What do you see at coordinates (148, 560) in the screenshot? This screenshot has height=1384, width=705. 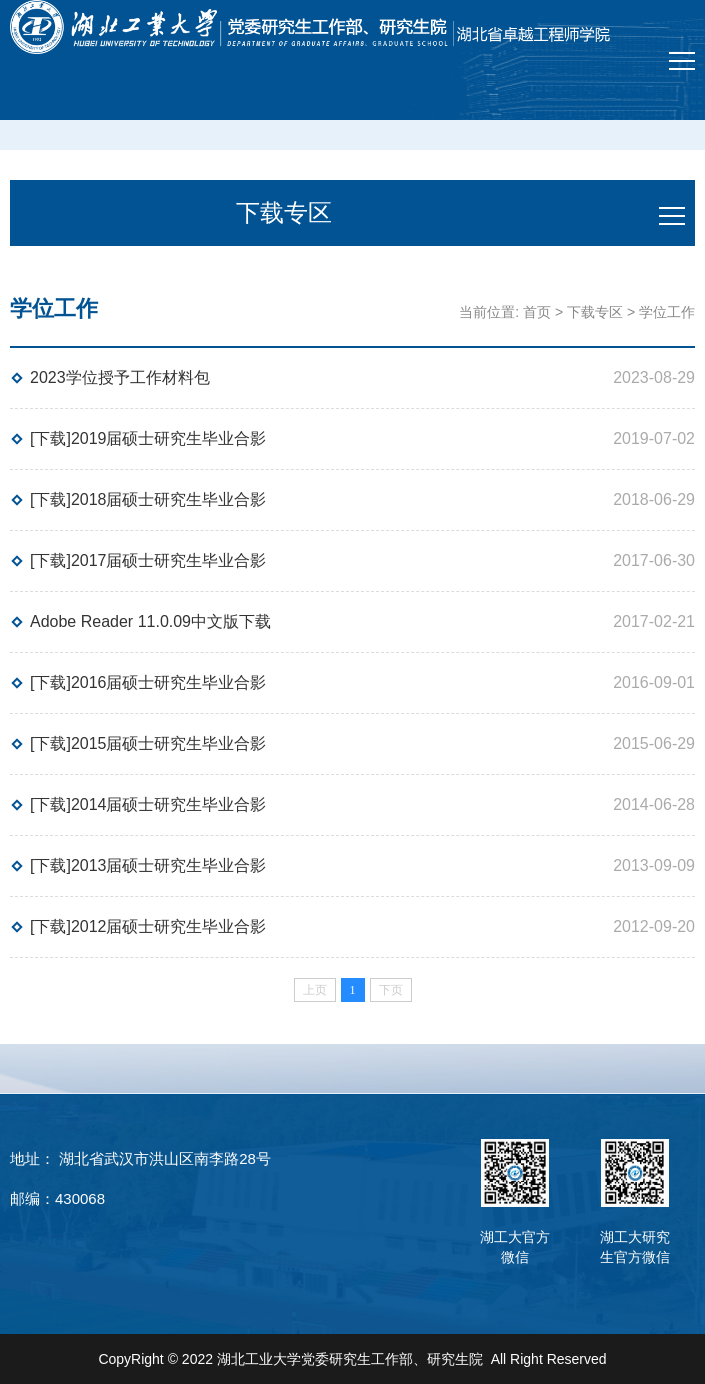 I see `[下载]2017届硕士研究生毕业合影` at bounding box center [148, 560].